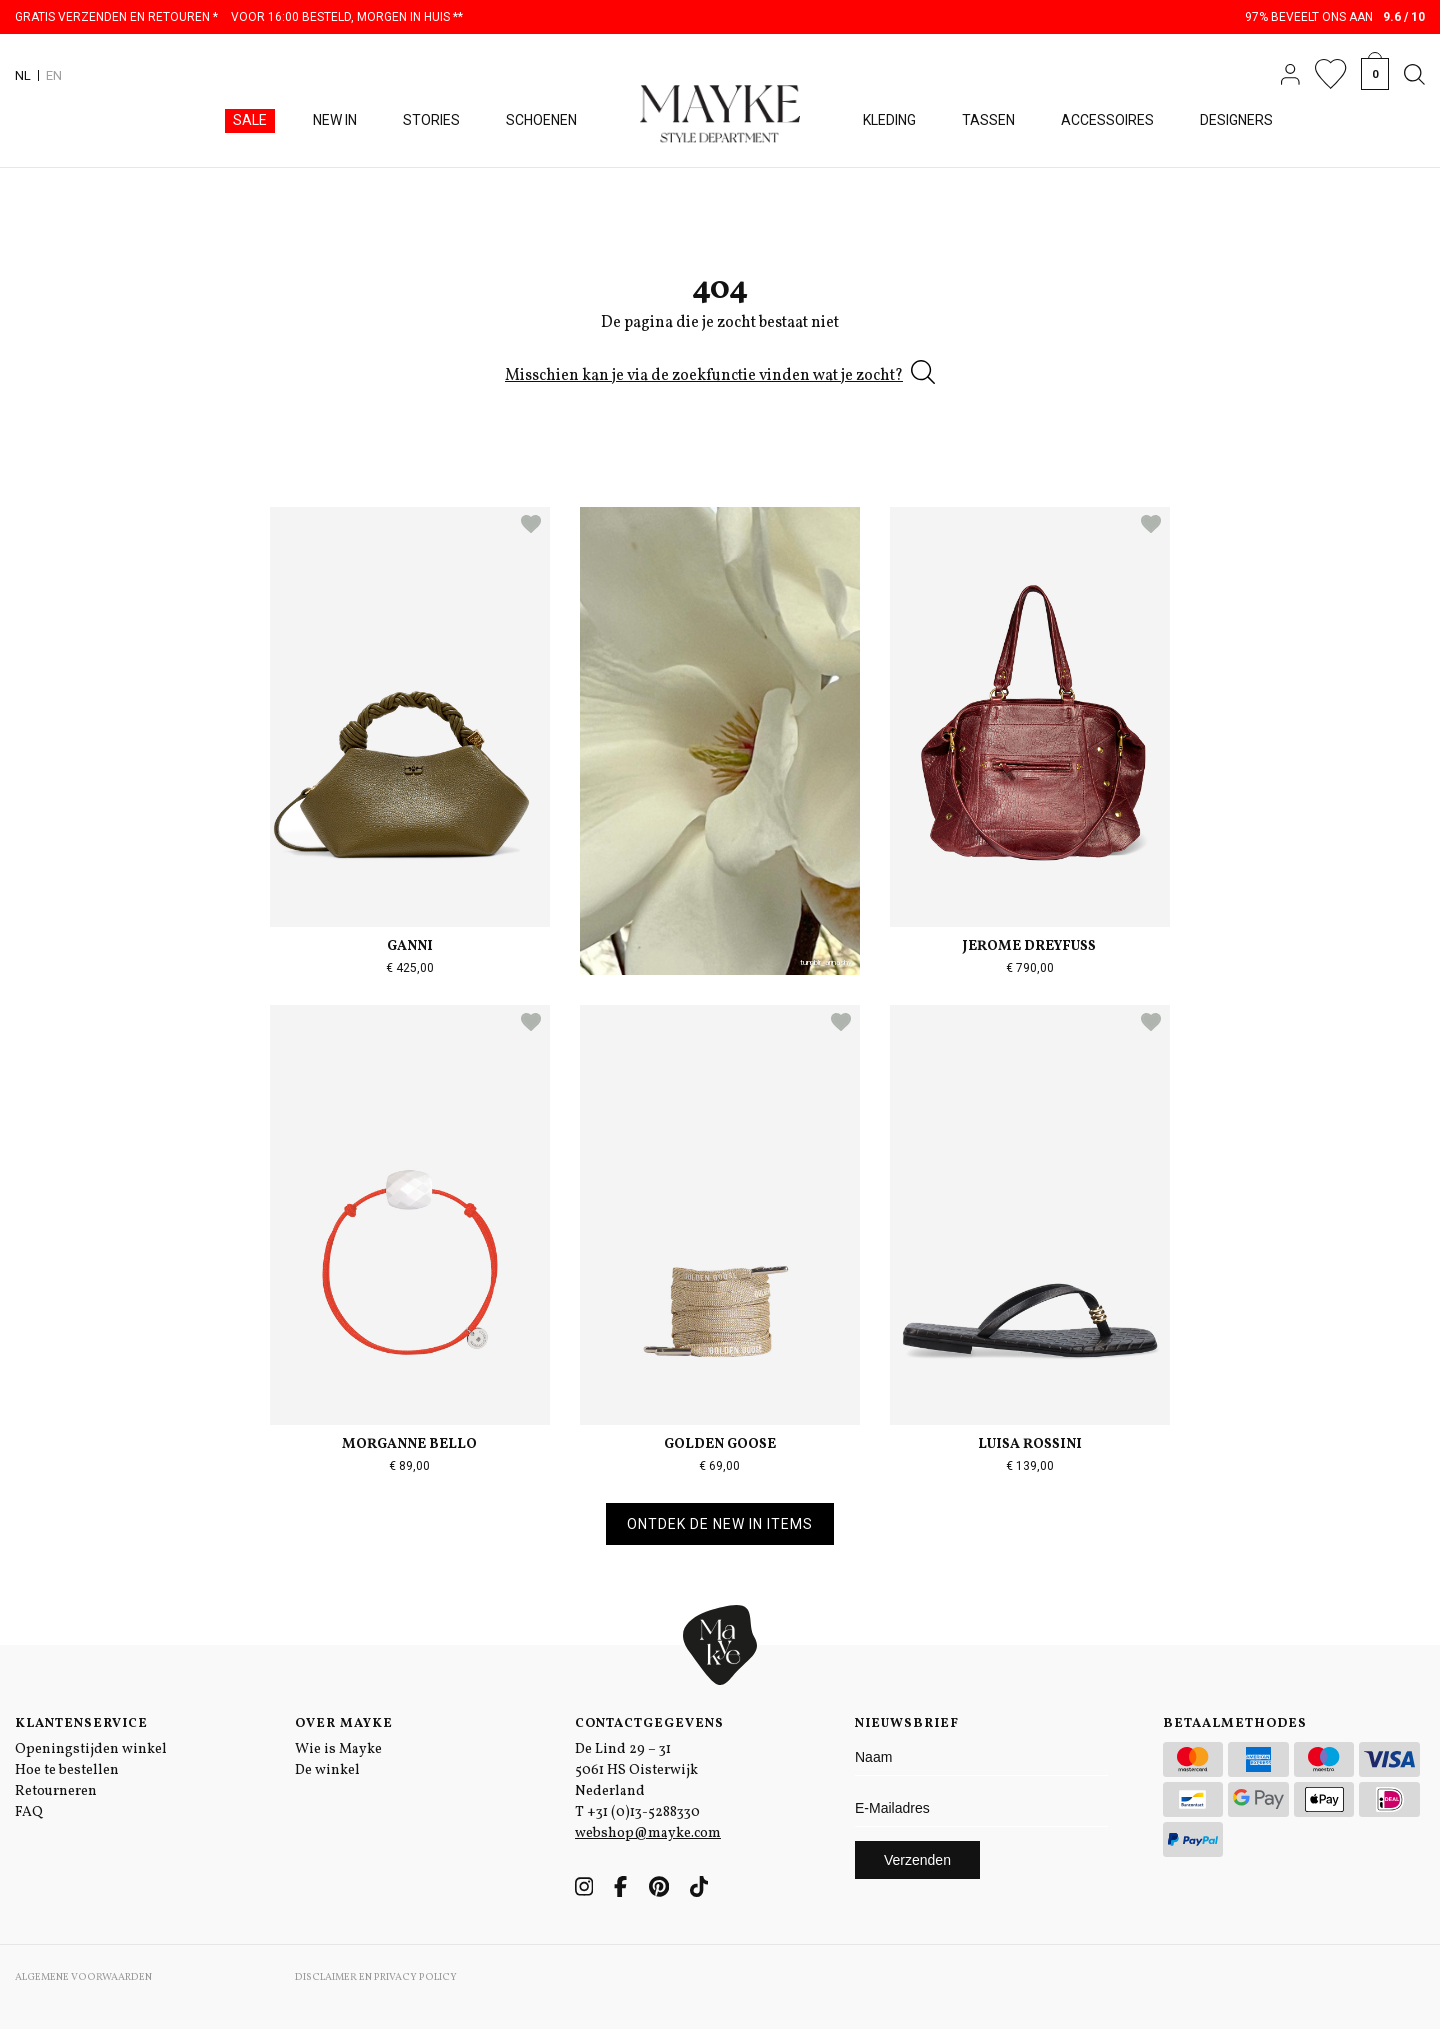 This screenshot has height=2029, width=1440. What do you see at coordinates (56, 1791) in the screenshot?
I see `Retourneren` at bounding box center [56, 1791].